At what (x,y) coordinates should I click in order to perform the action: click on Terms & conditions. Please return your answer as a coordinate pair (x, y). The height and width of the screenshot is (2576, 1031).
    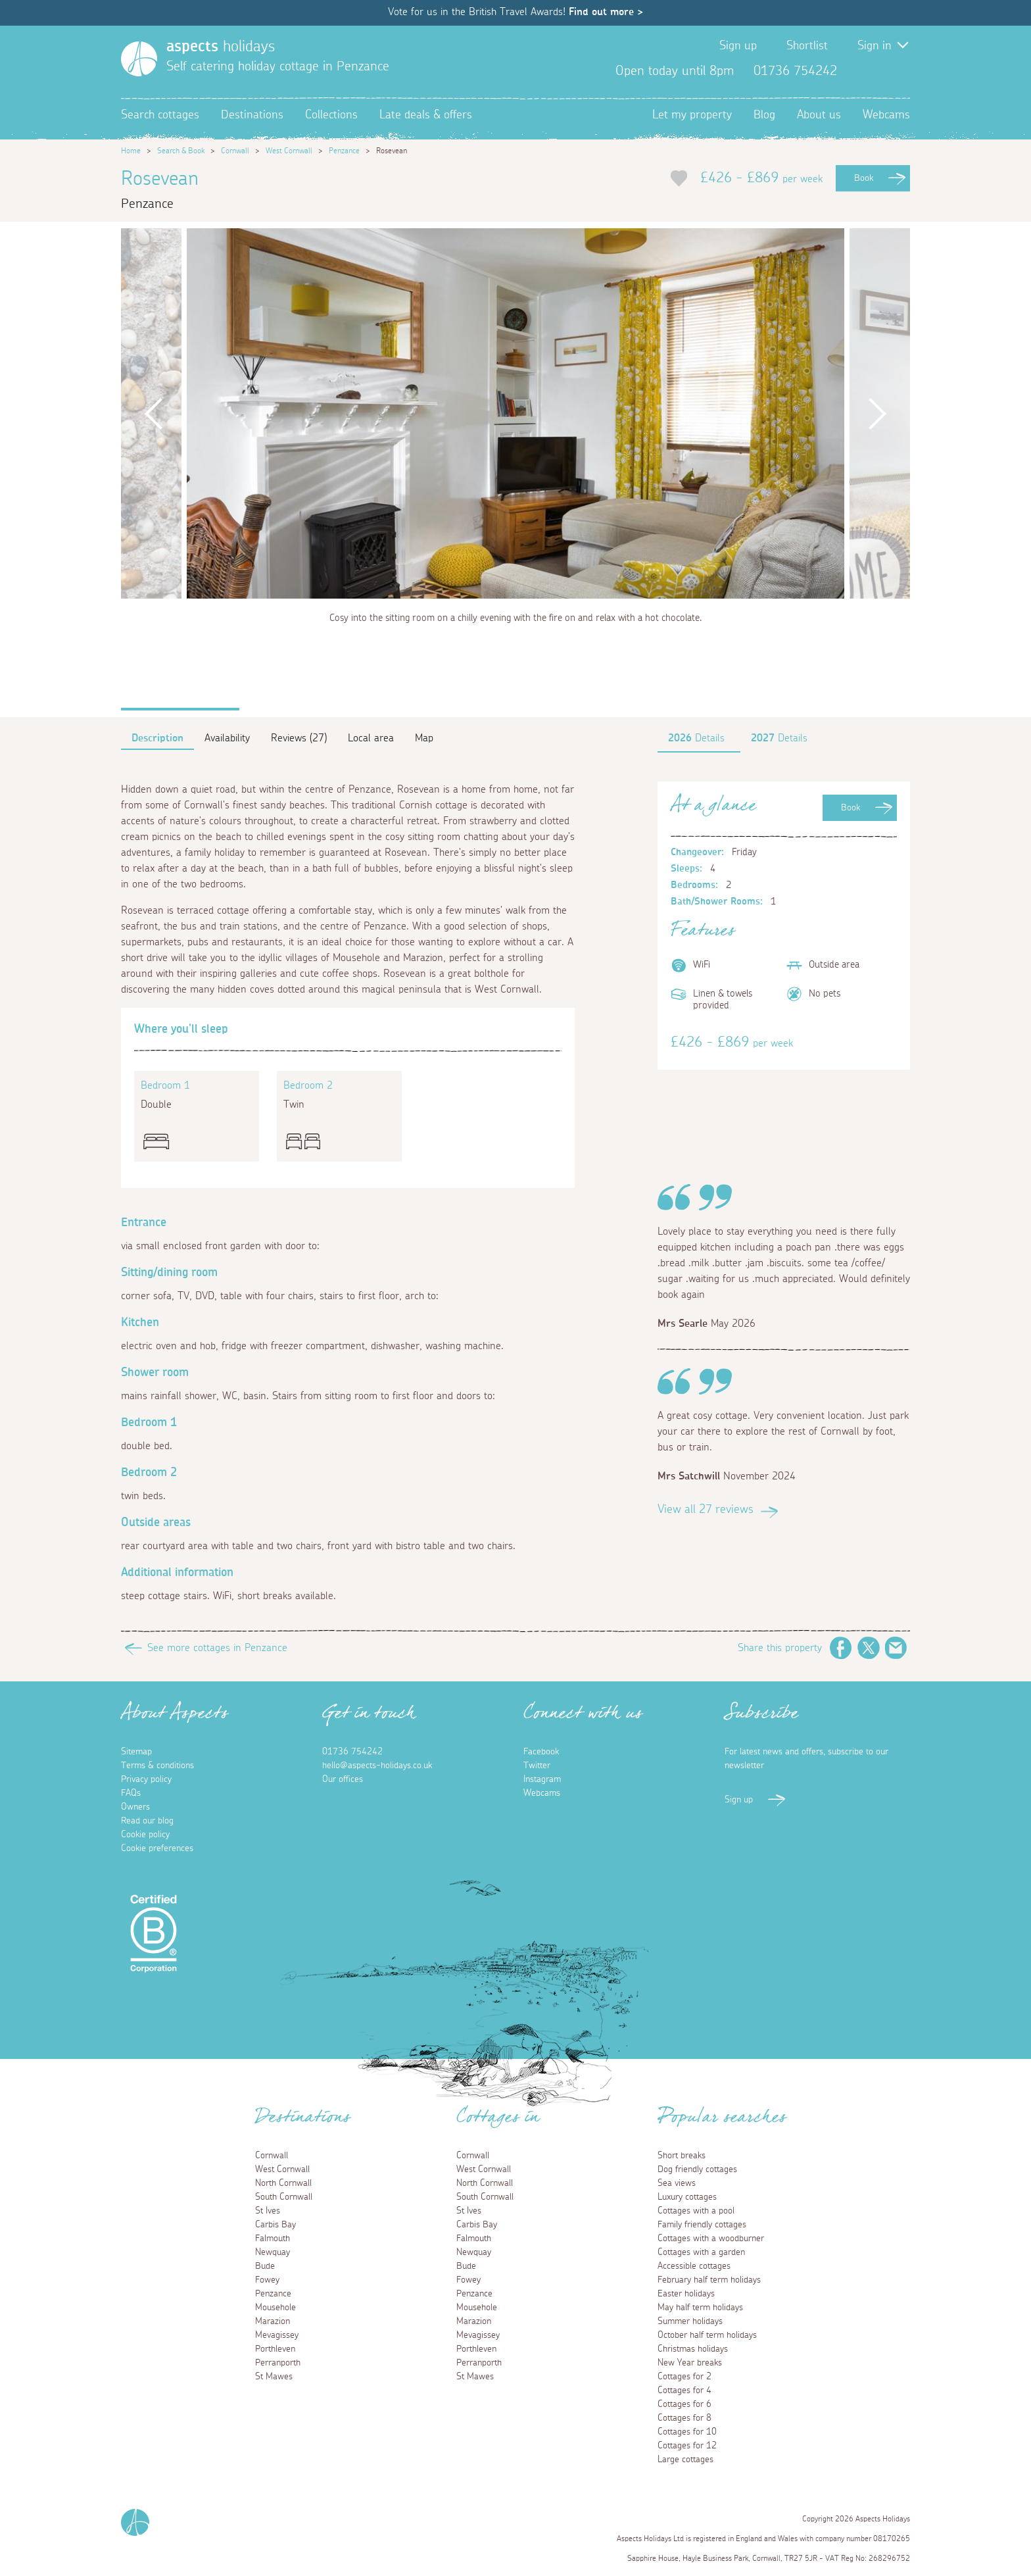
    Looking at the image, I should click on (157, 1765).